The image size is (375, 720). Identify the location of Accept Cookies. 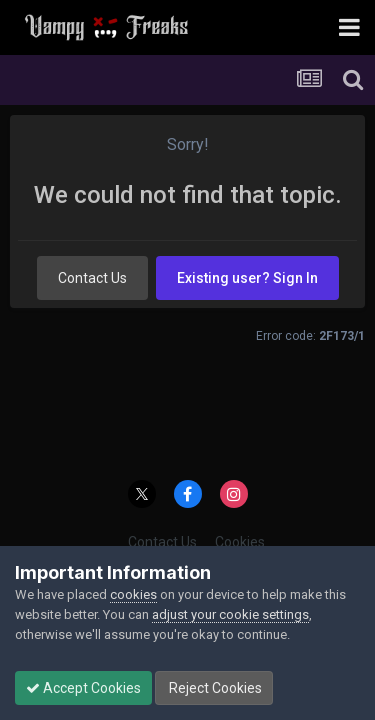
(83, 688).